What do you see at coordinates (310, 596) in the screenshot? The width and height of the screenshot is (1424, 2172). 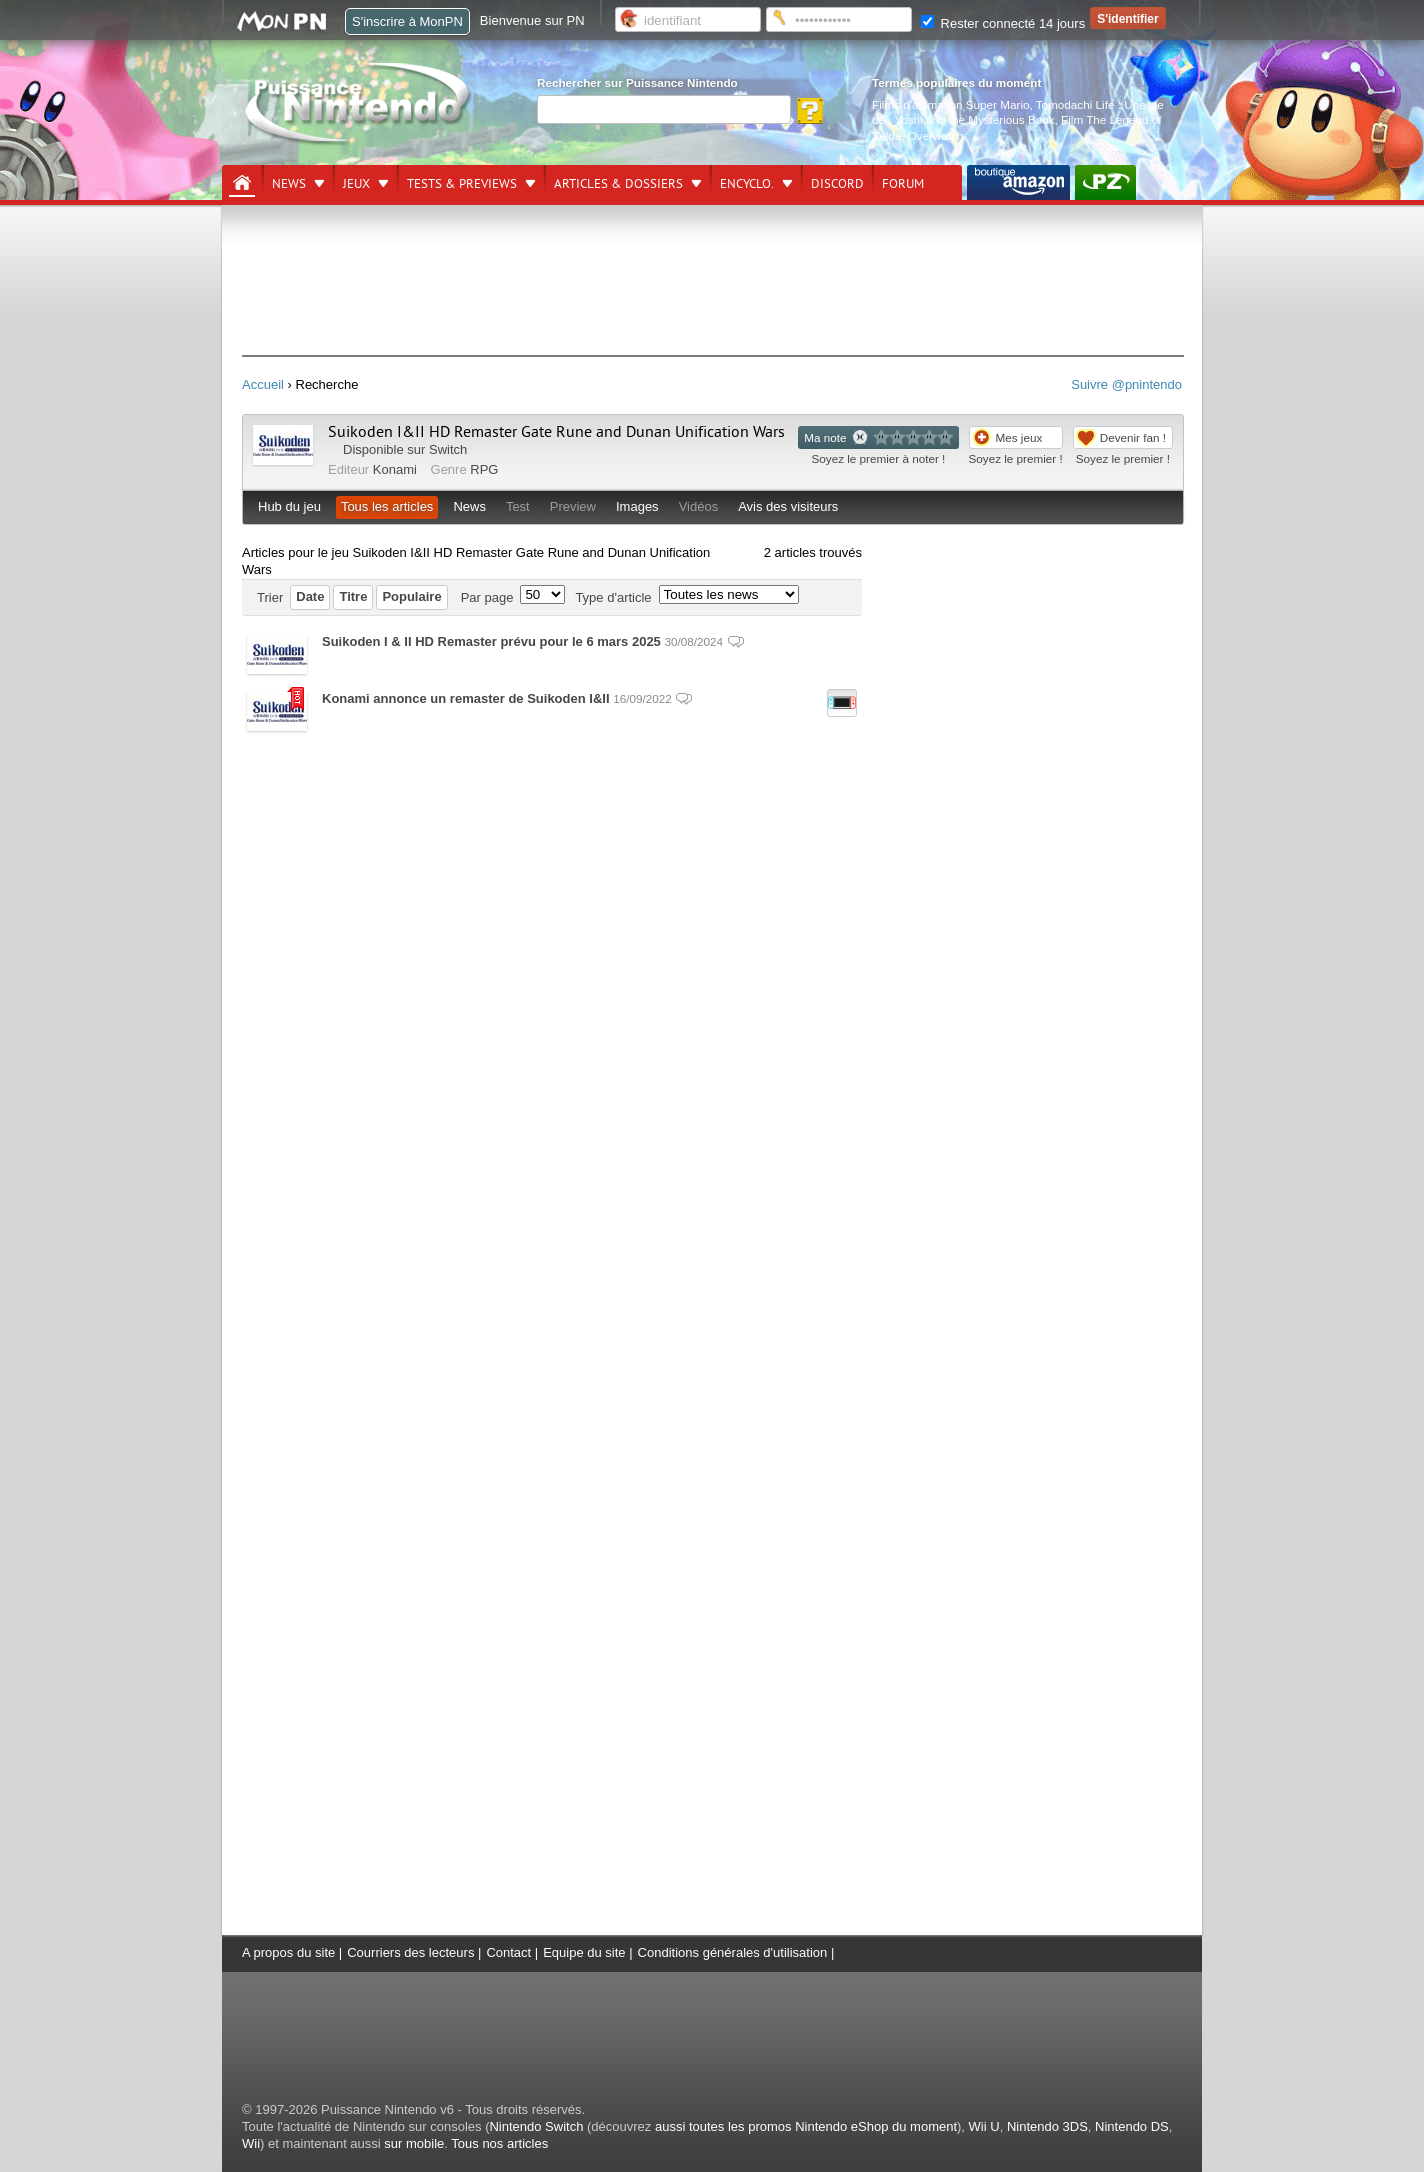 I see `Date` at bounding box center [310, 596].